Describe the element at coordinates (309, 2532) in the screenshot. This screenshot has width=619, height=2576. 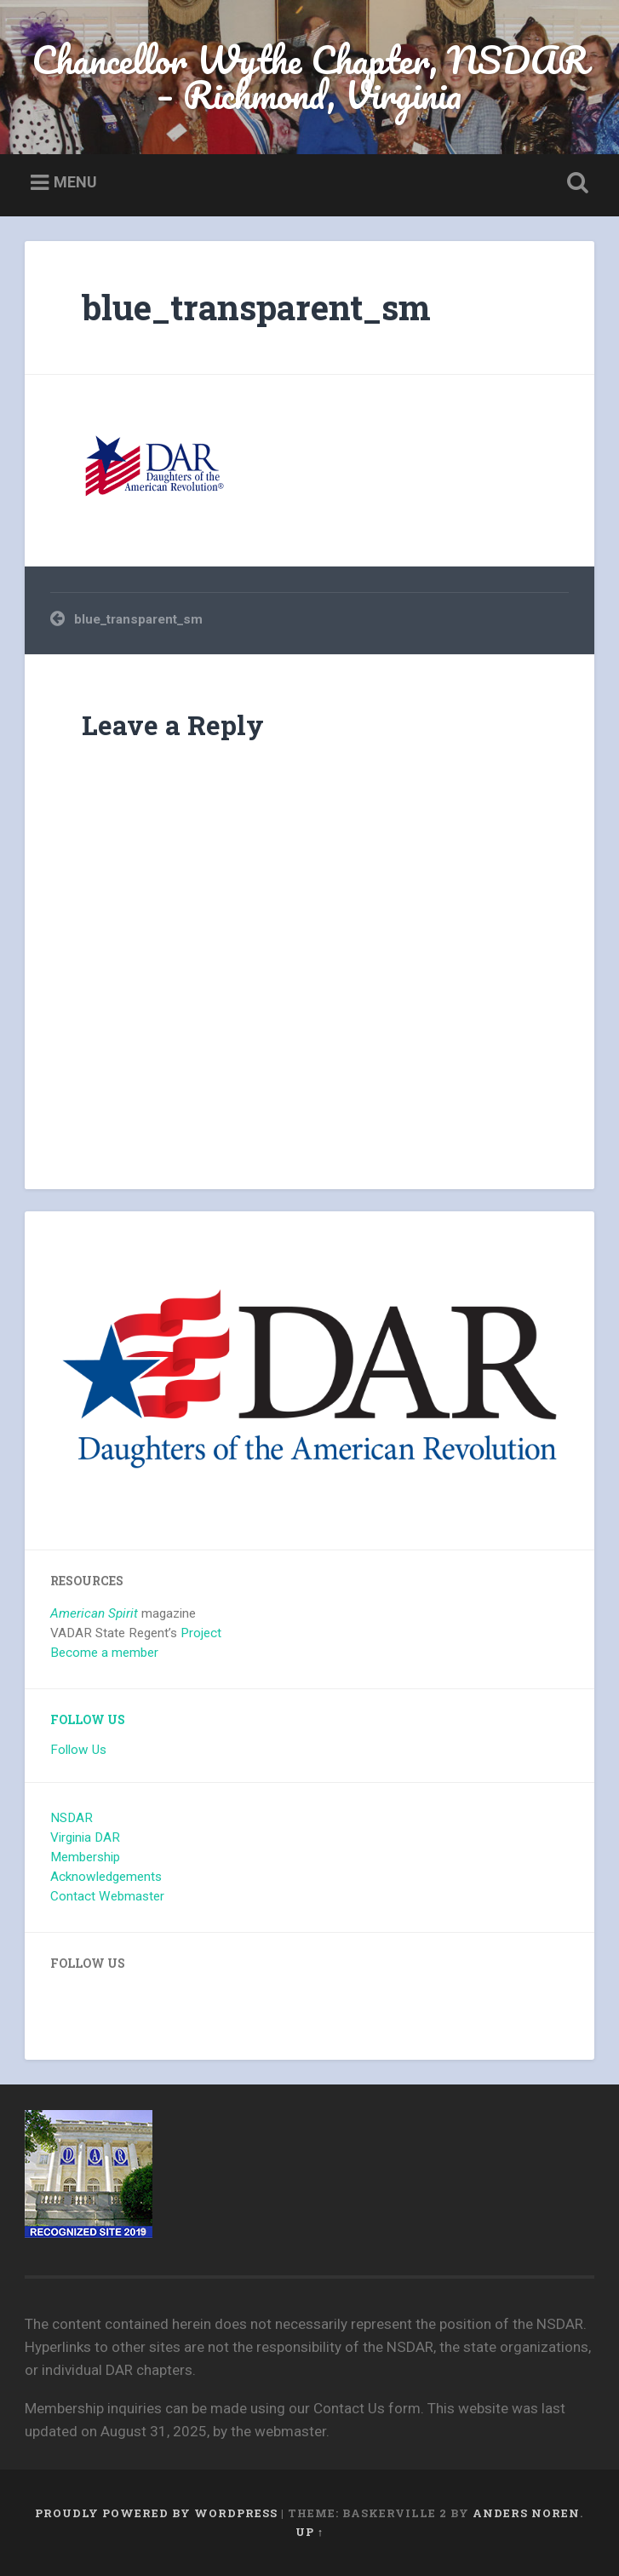
I see `Up ↑` at that location.